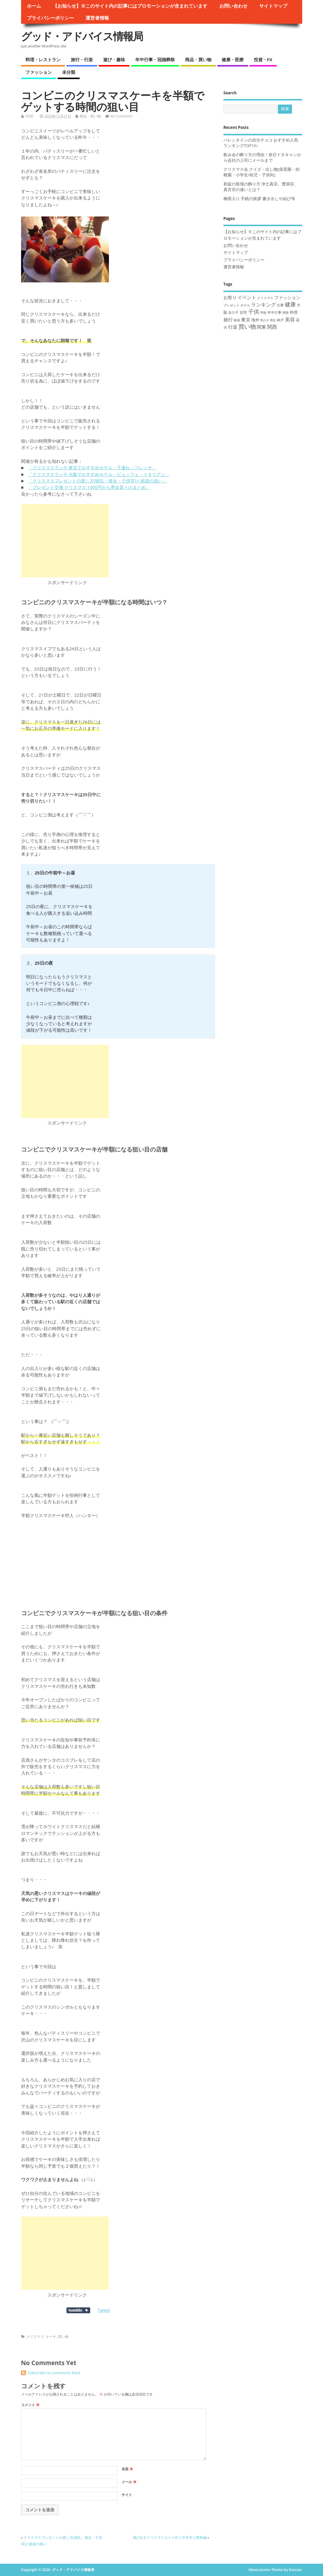  What do you see at coordinates (237, 320) in the screenshot?
I see `映画 [映画 (9個の項目)]` at bounding box center [237, 320].